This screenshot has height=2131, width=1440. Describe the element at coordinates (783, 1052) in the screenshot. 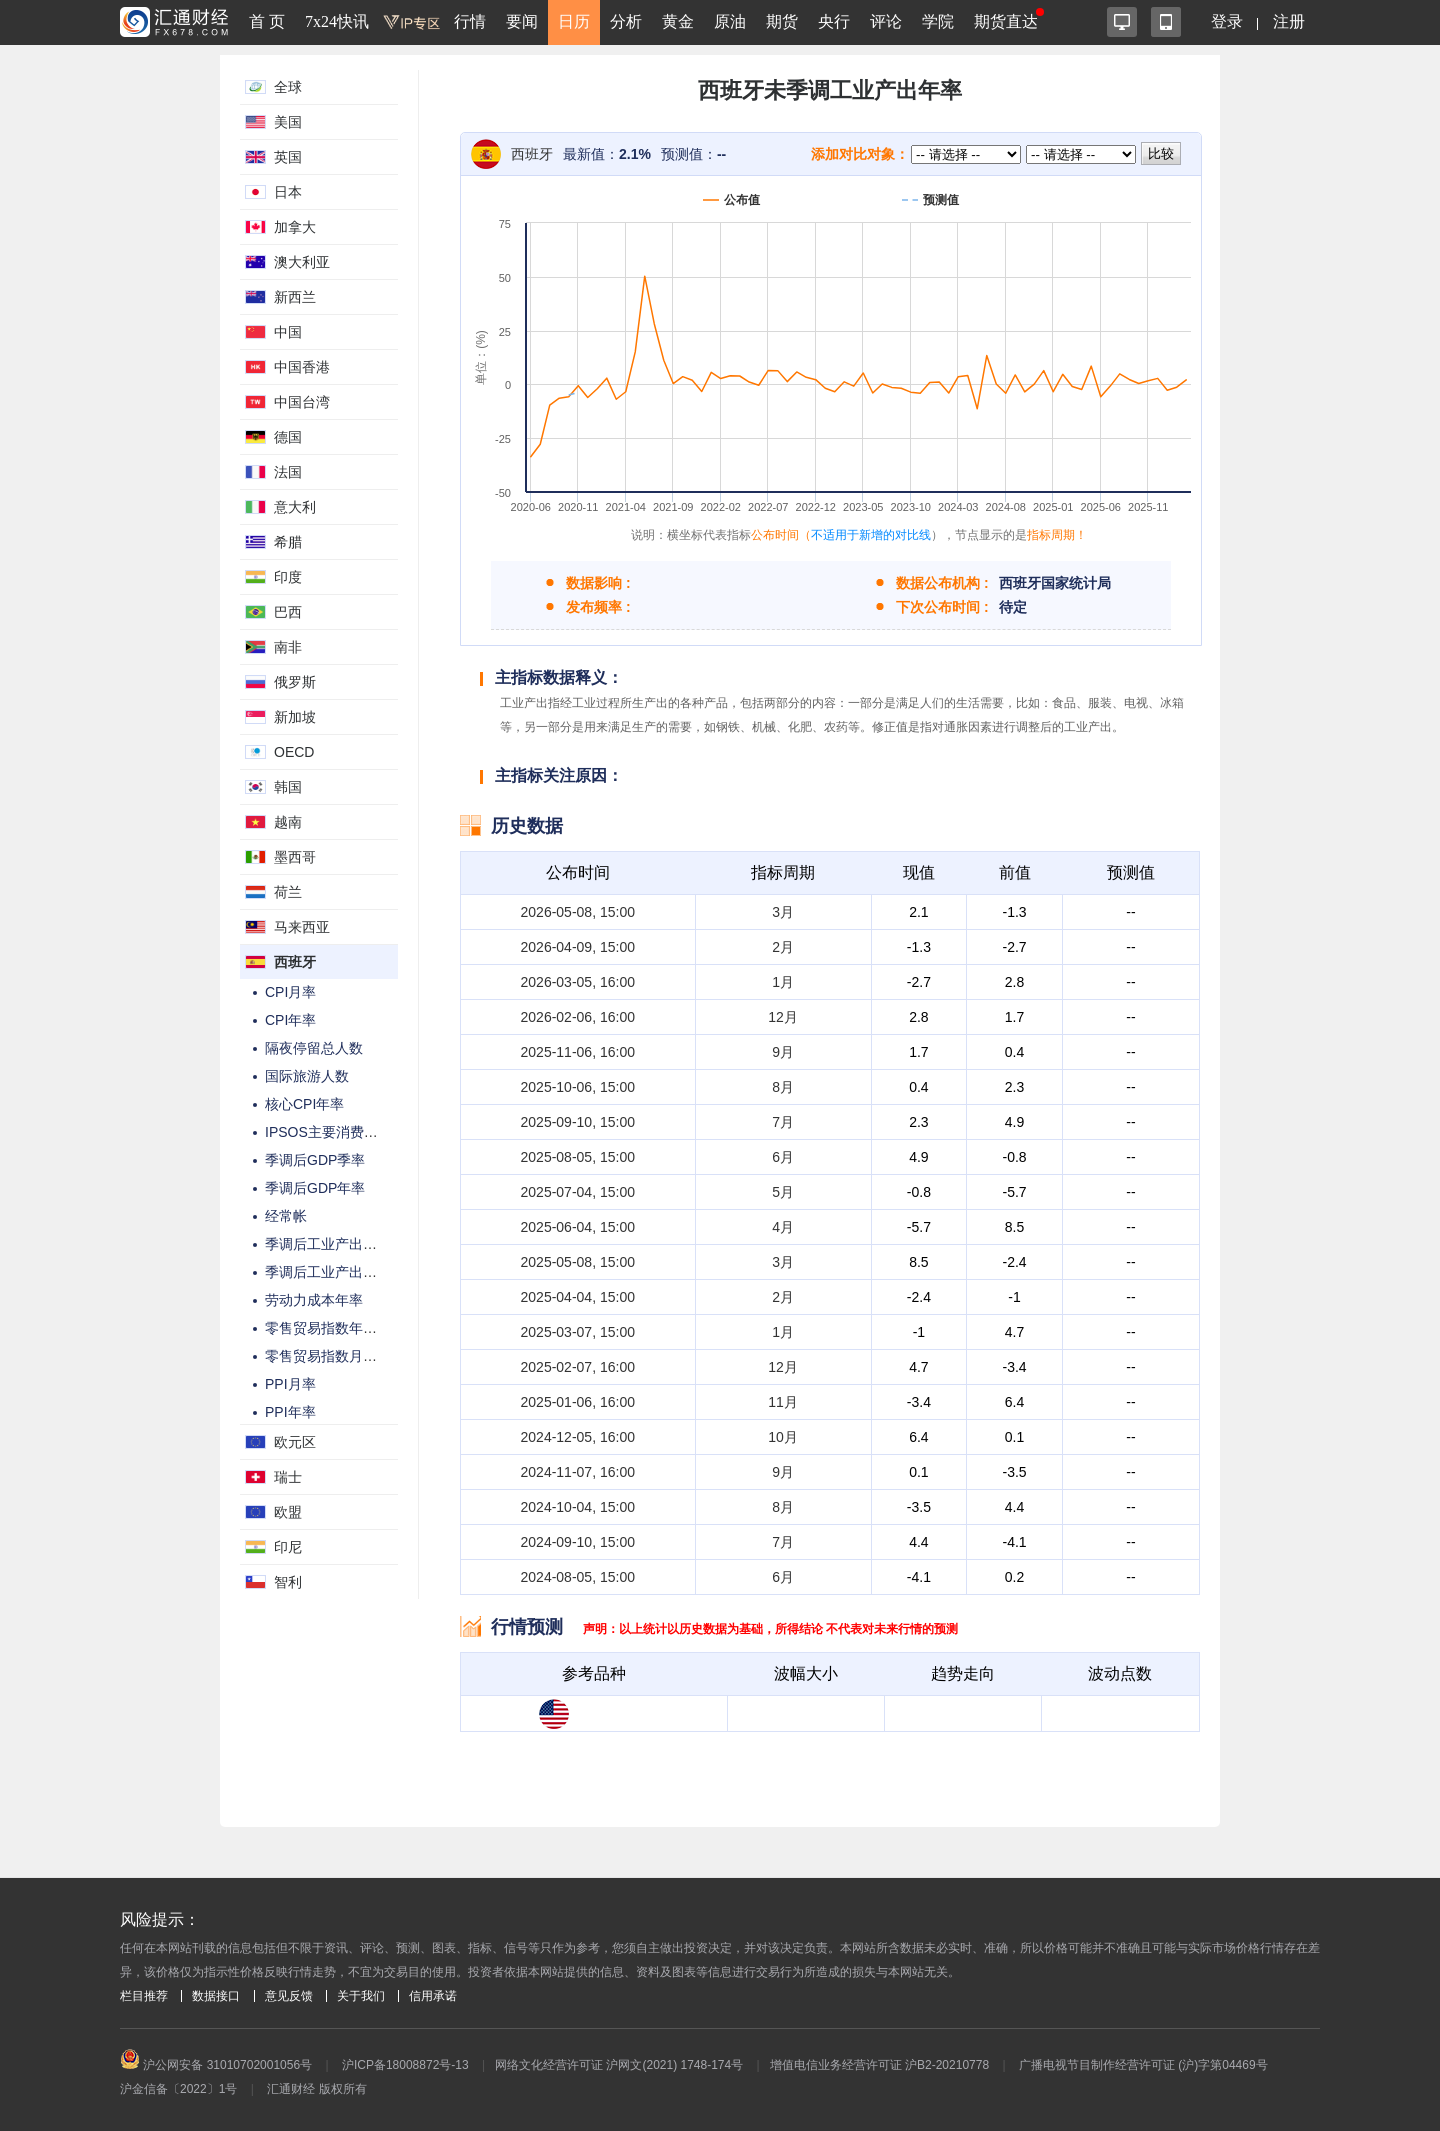

I see `9月` at that location.